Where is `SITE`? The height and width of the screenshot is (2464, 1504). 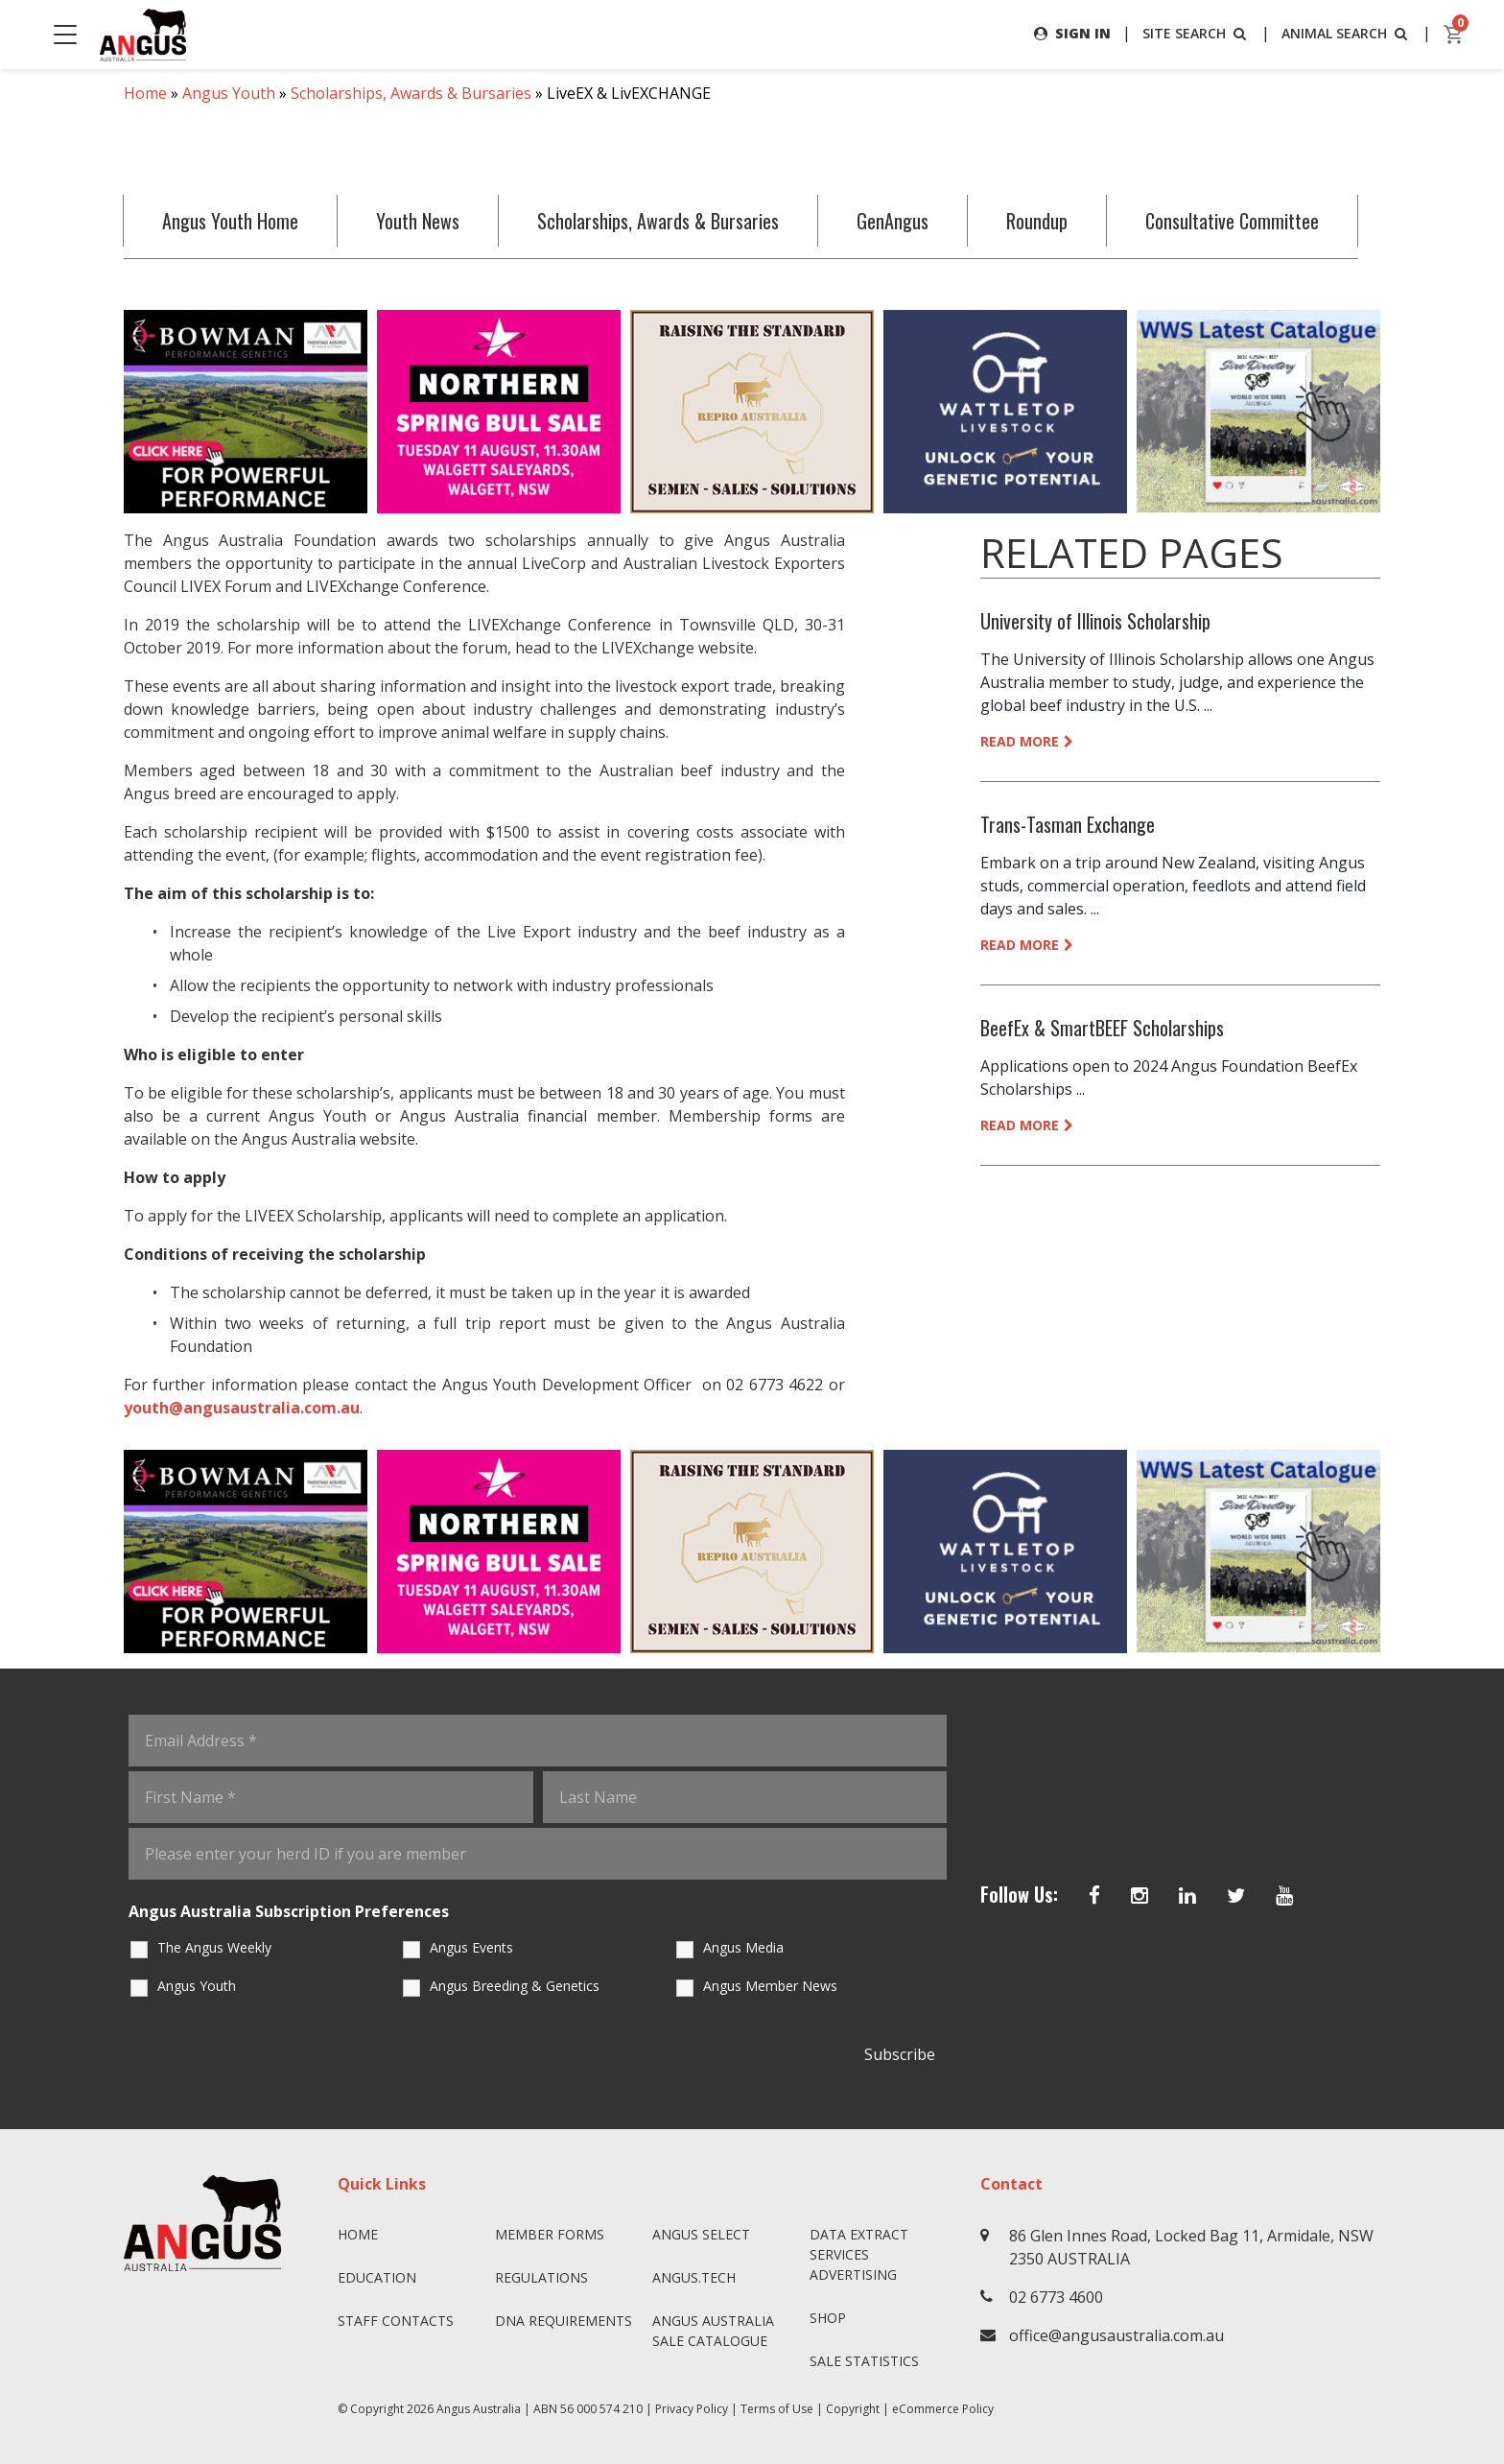
SITE is located at coordinates (1196, 33).